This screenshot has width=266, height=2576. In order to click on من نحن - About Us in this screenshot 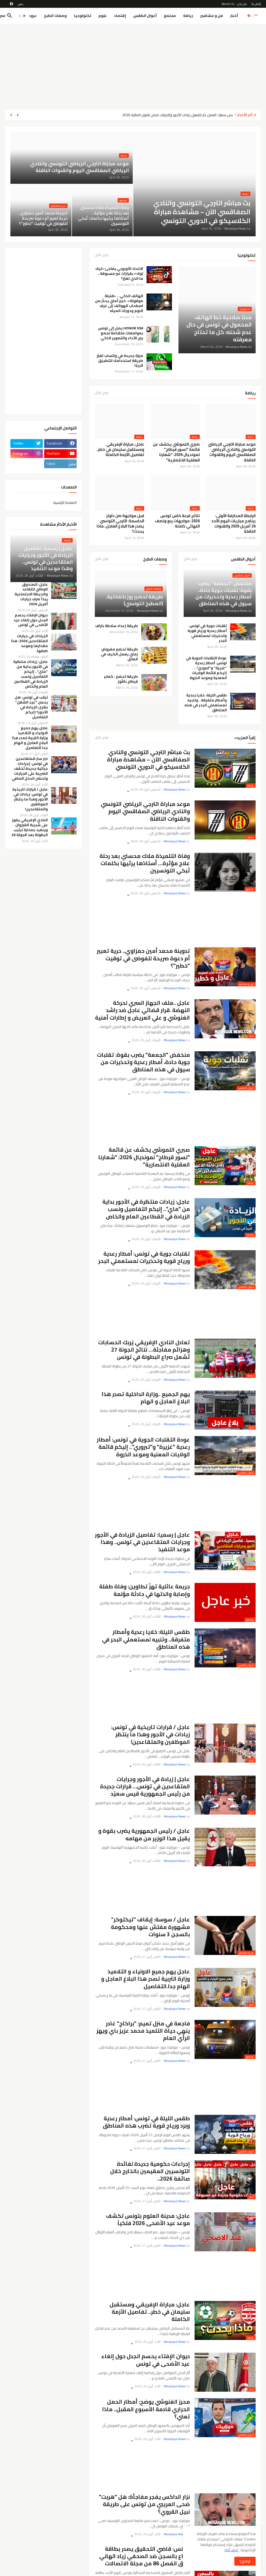, I will do `click(234, 4)`.